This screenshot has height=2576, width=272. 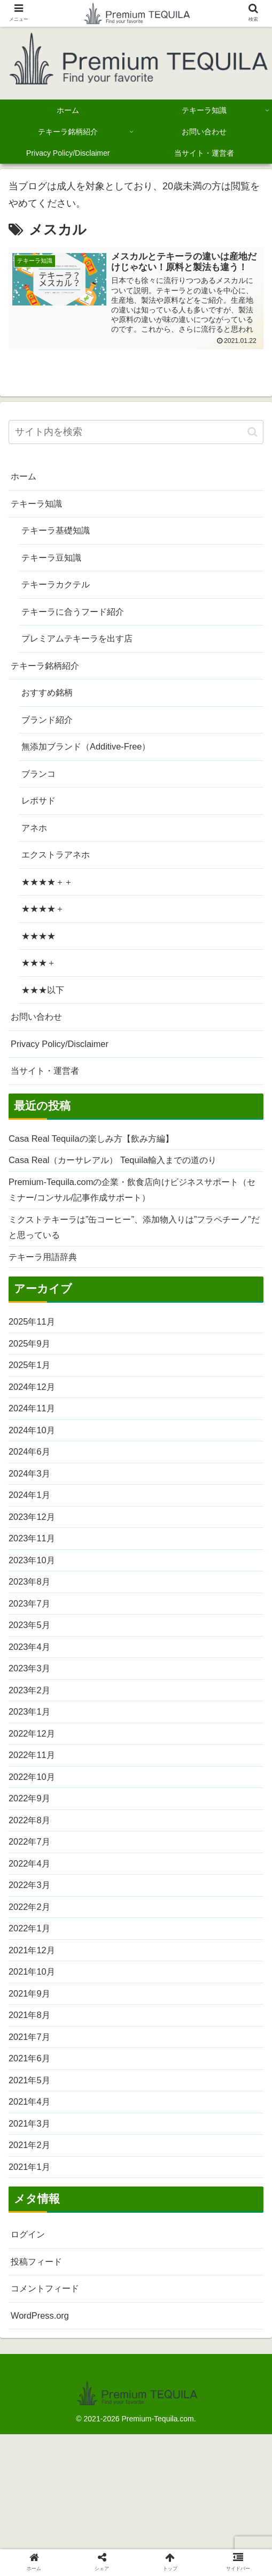 I want to click on 無添加ブランド（Additive-Free）, so click(x=93, y=763).